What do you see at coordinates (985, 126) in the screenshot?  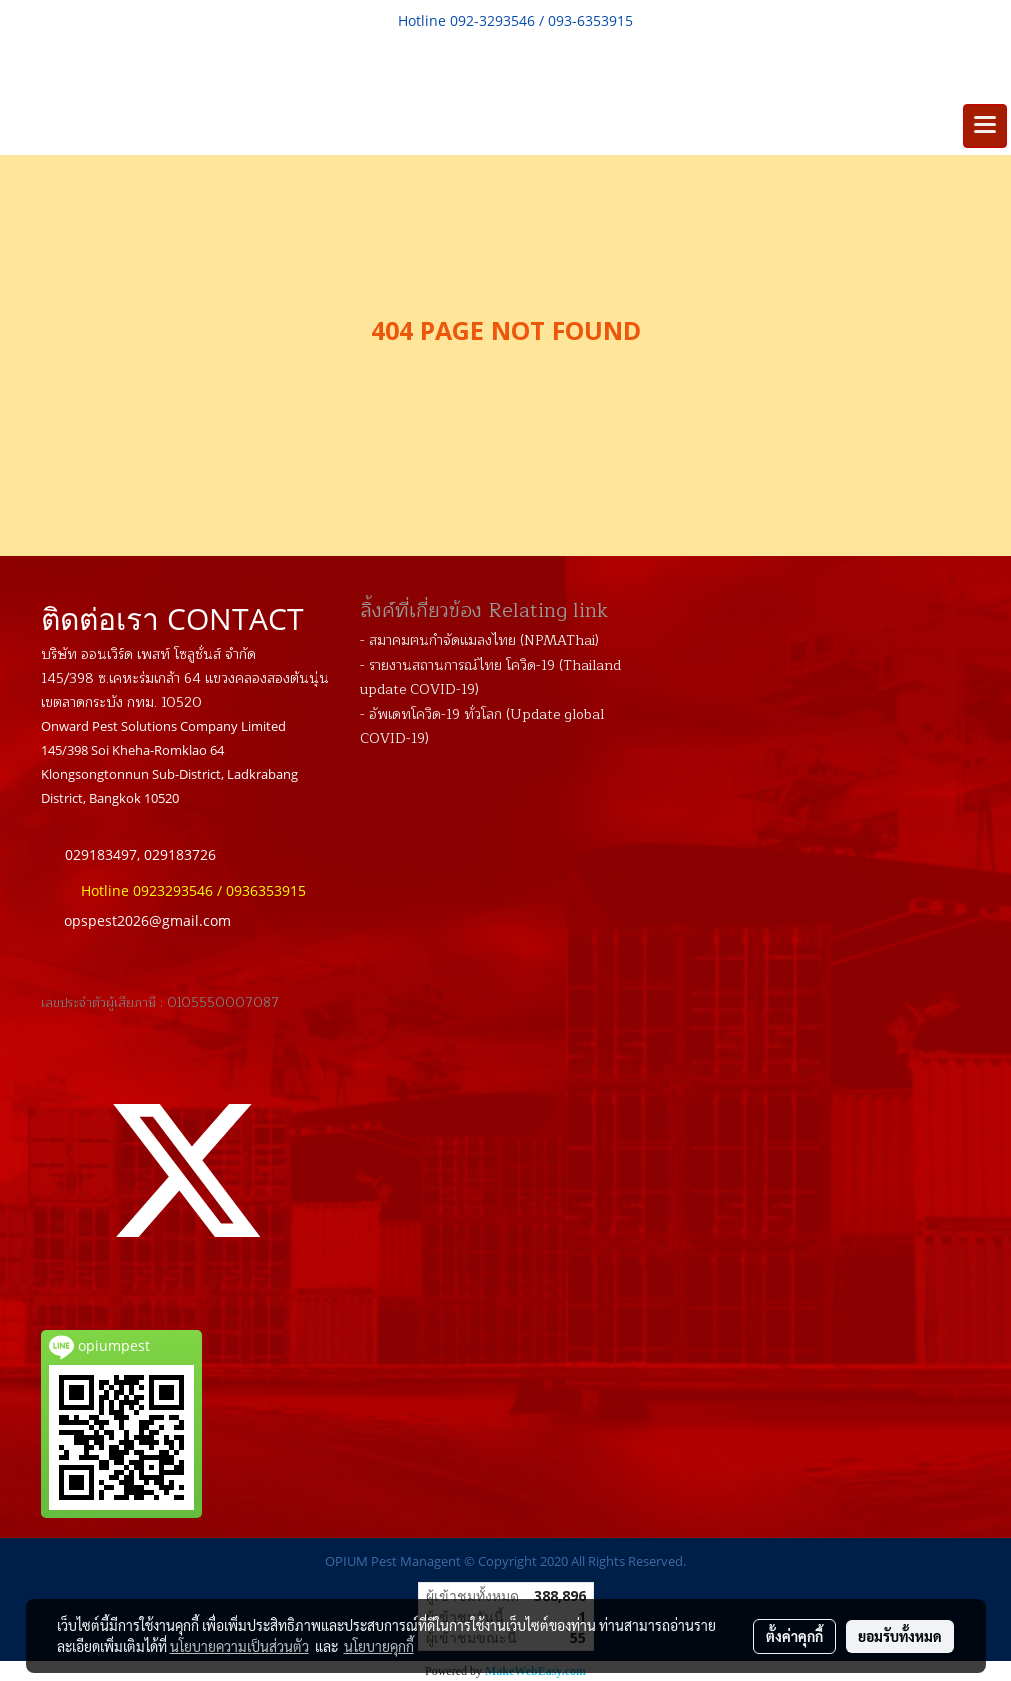 I see `[Toggle navigation]` at bounding box center [985, 126].